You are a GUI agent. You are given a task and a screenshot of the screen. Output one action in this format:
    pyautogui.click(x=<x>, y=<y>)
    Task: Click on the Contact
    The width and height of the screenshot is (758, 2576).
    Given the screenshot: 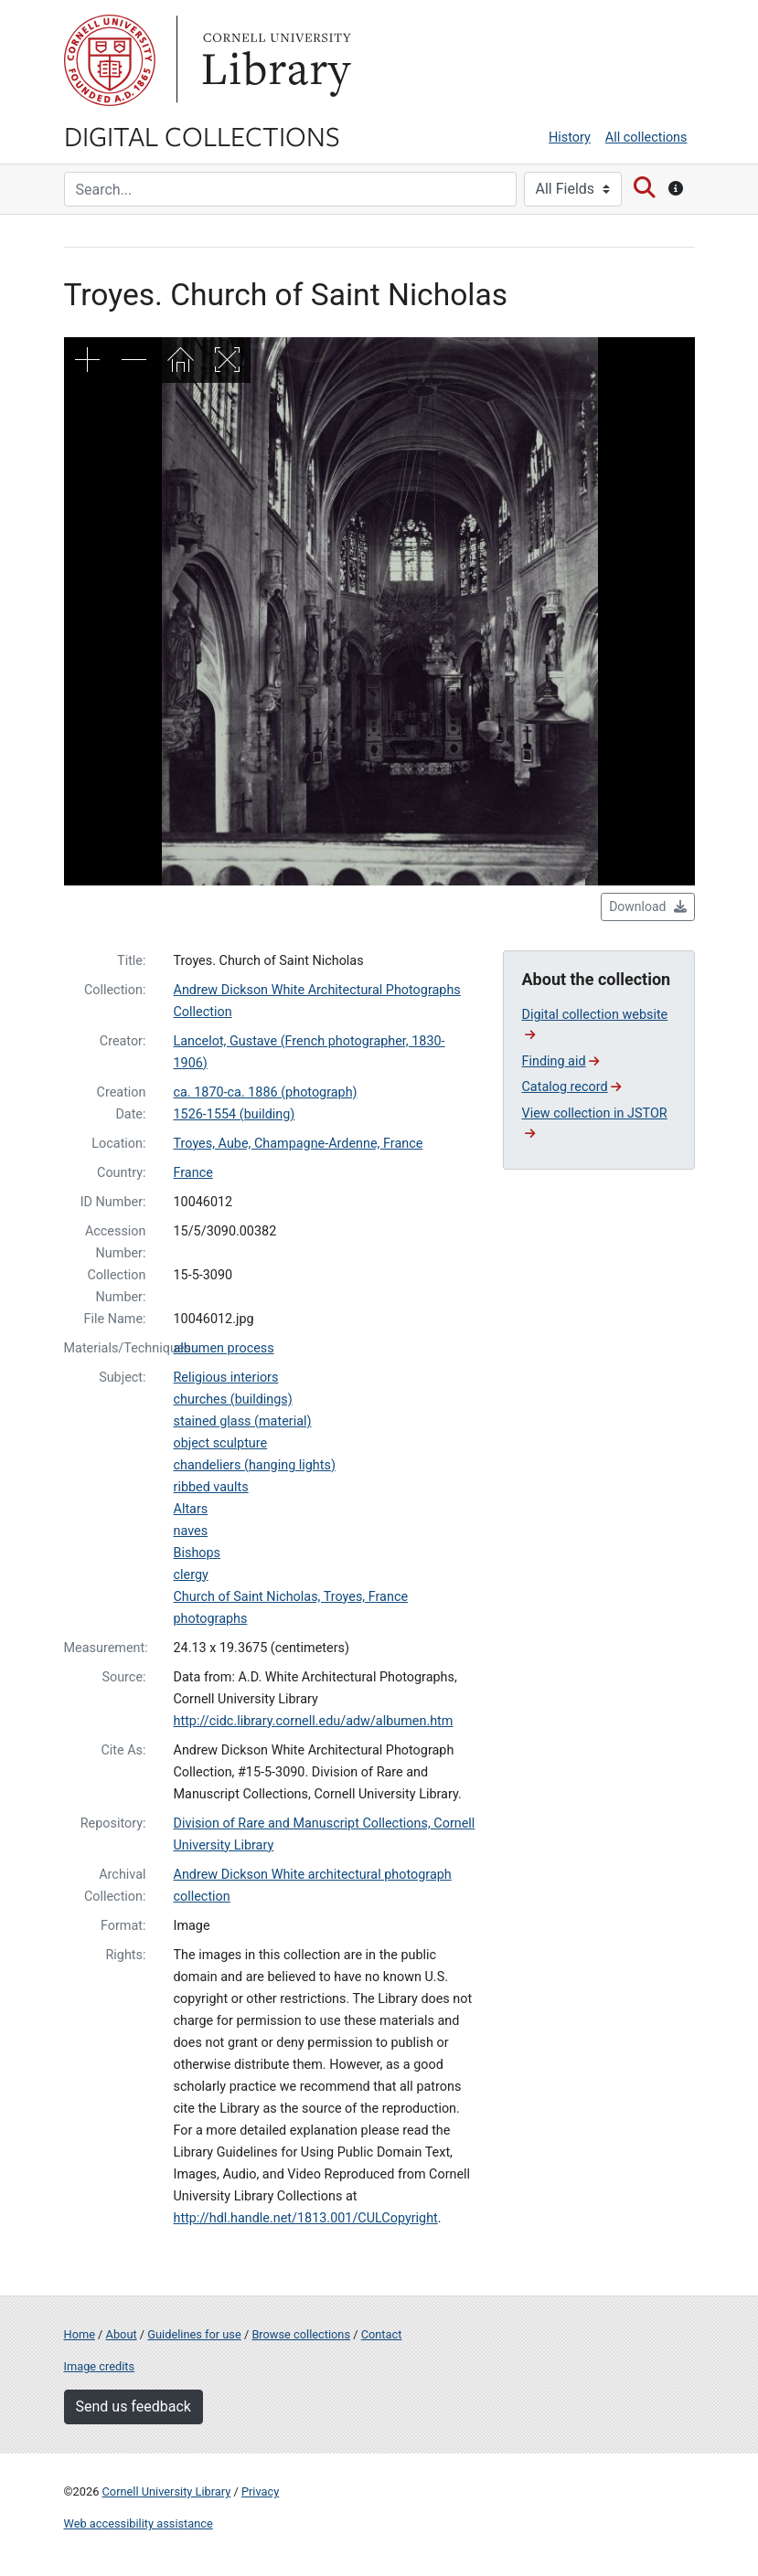 What is the action you would take?
    pyautogui.click(x=381, y=2334)
    